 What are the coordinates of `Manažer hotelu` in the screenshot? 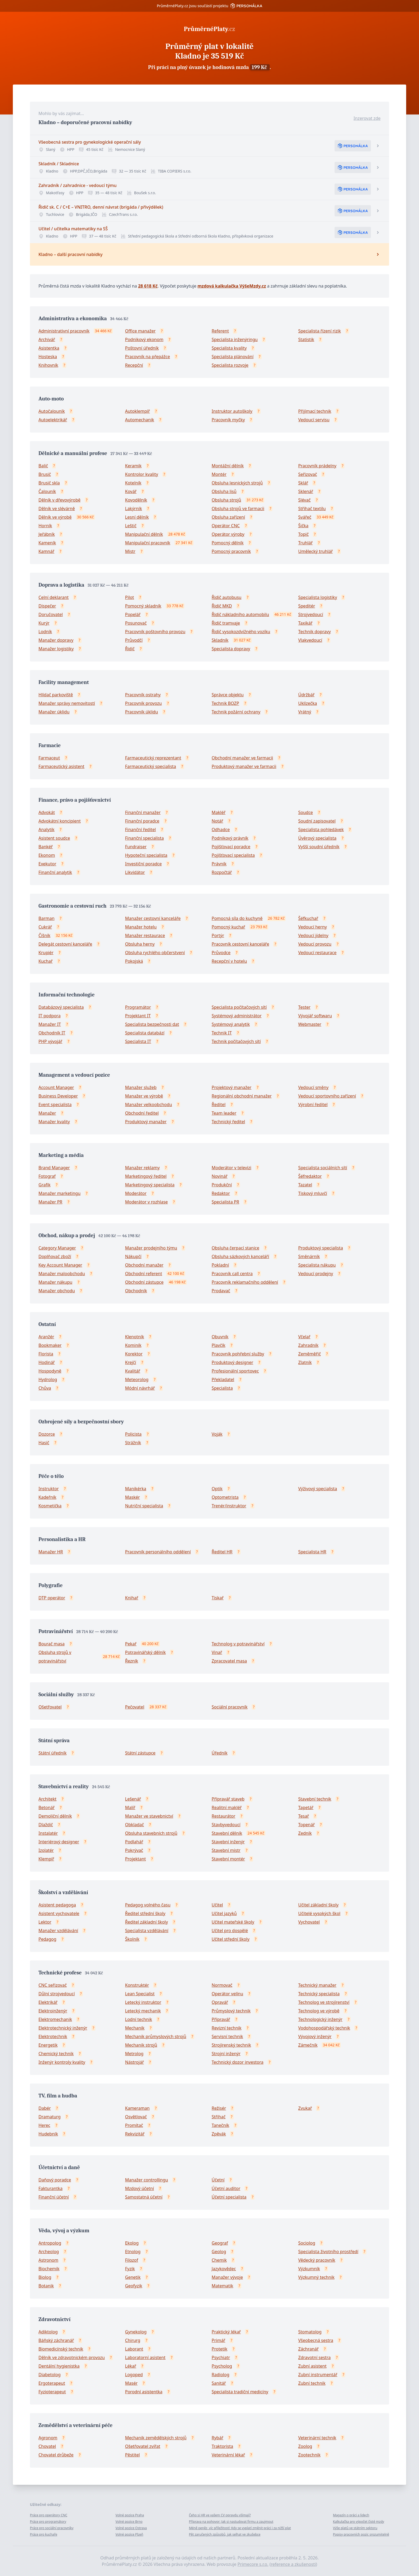 It's located at (141, 927).